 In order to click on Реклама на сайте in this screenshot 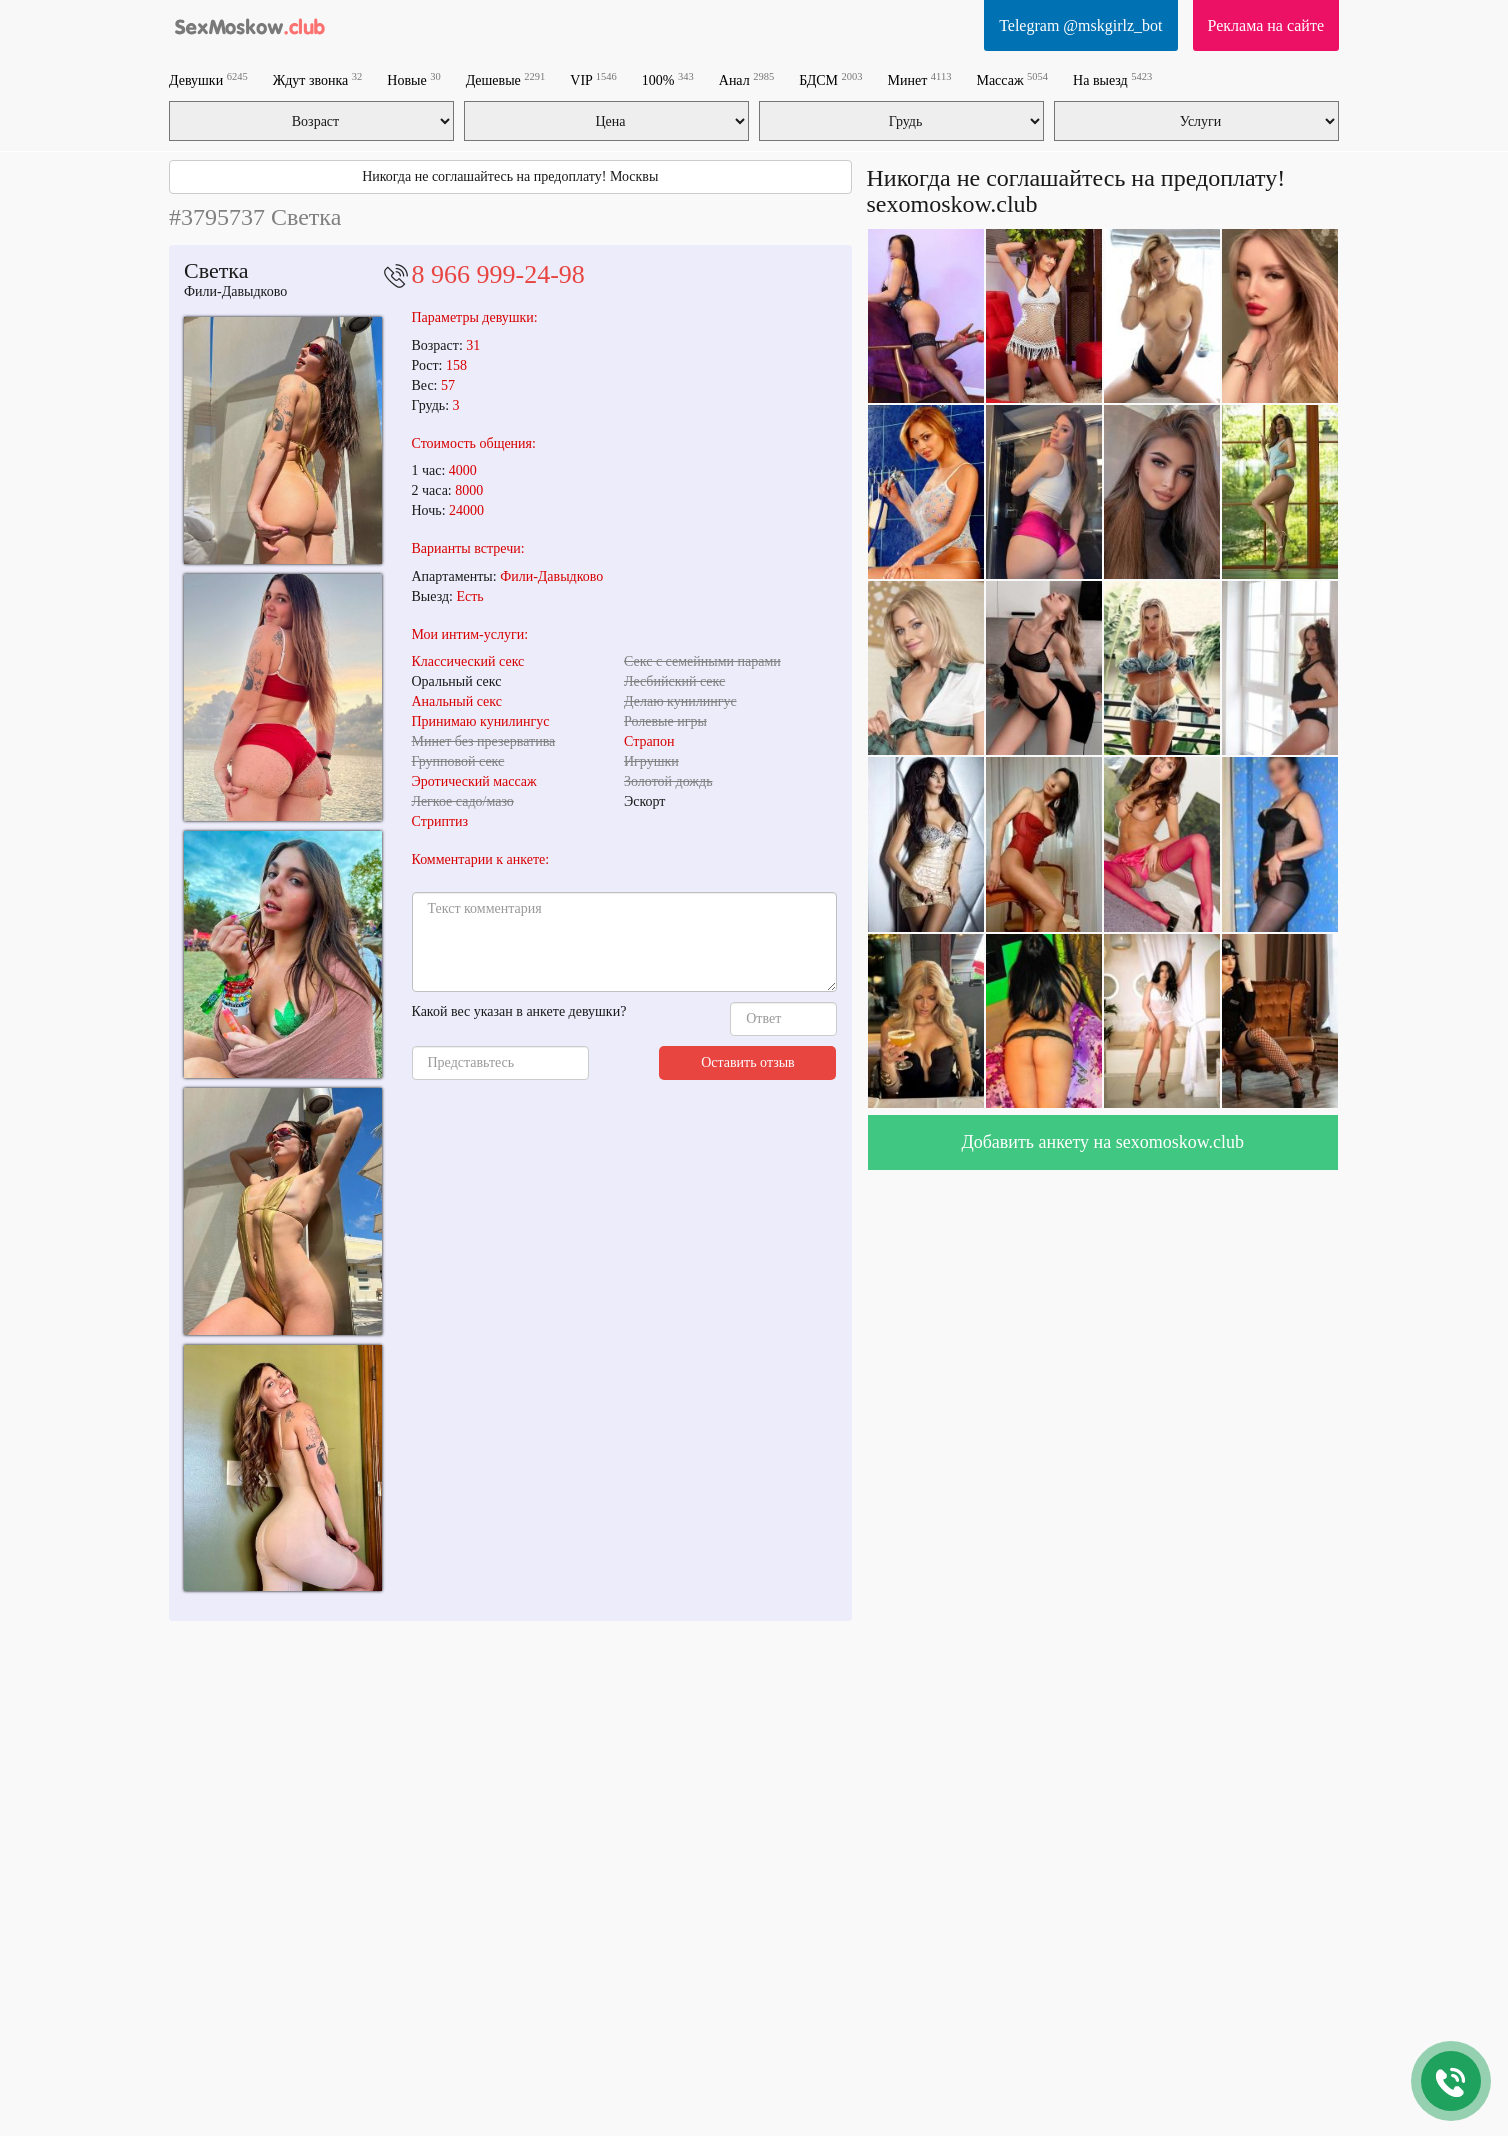, I will do `click(1266, 25)`.